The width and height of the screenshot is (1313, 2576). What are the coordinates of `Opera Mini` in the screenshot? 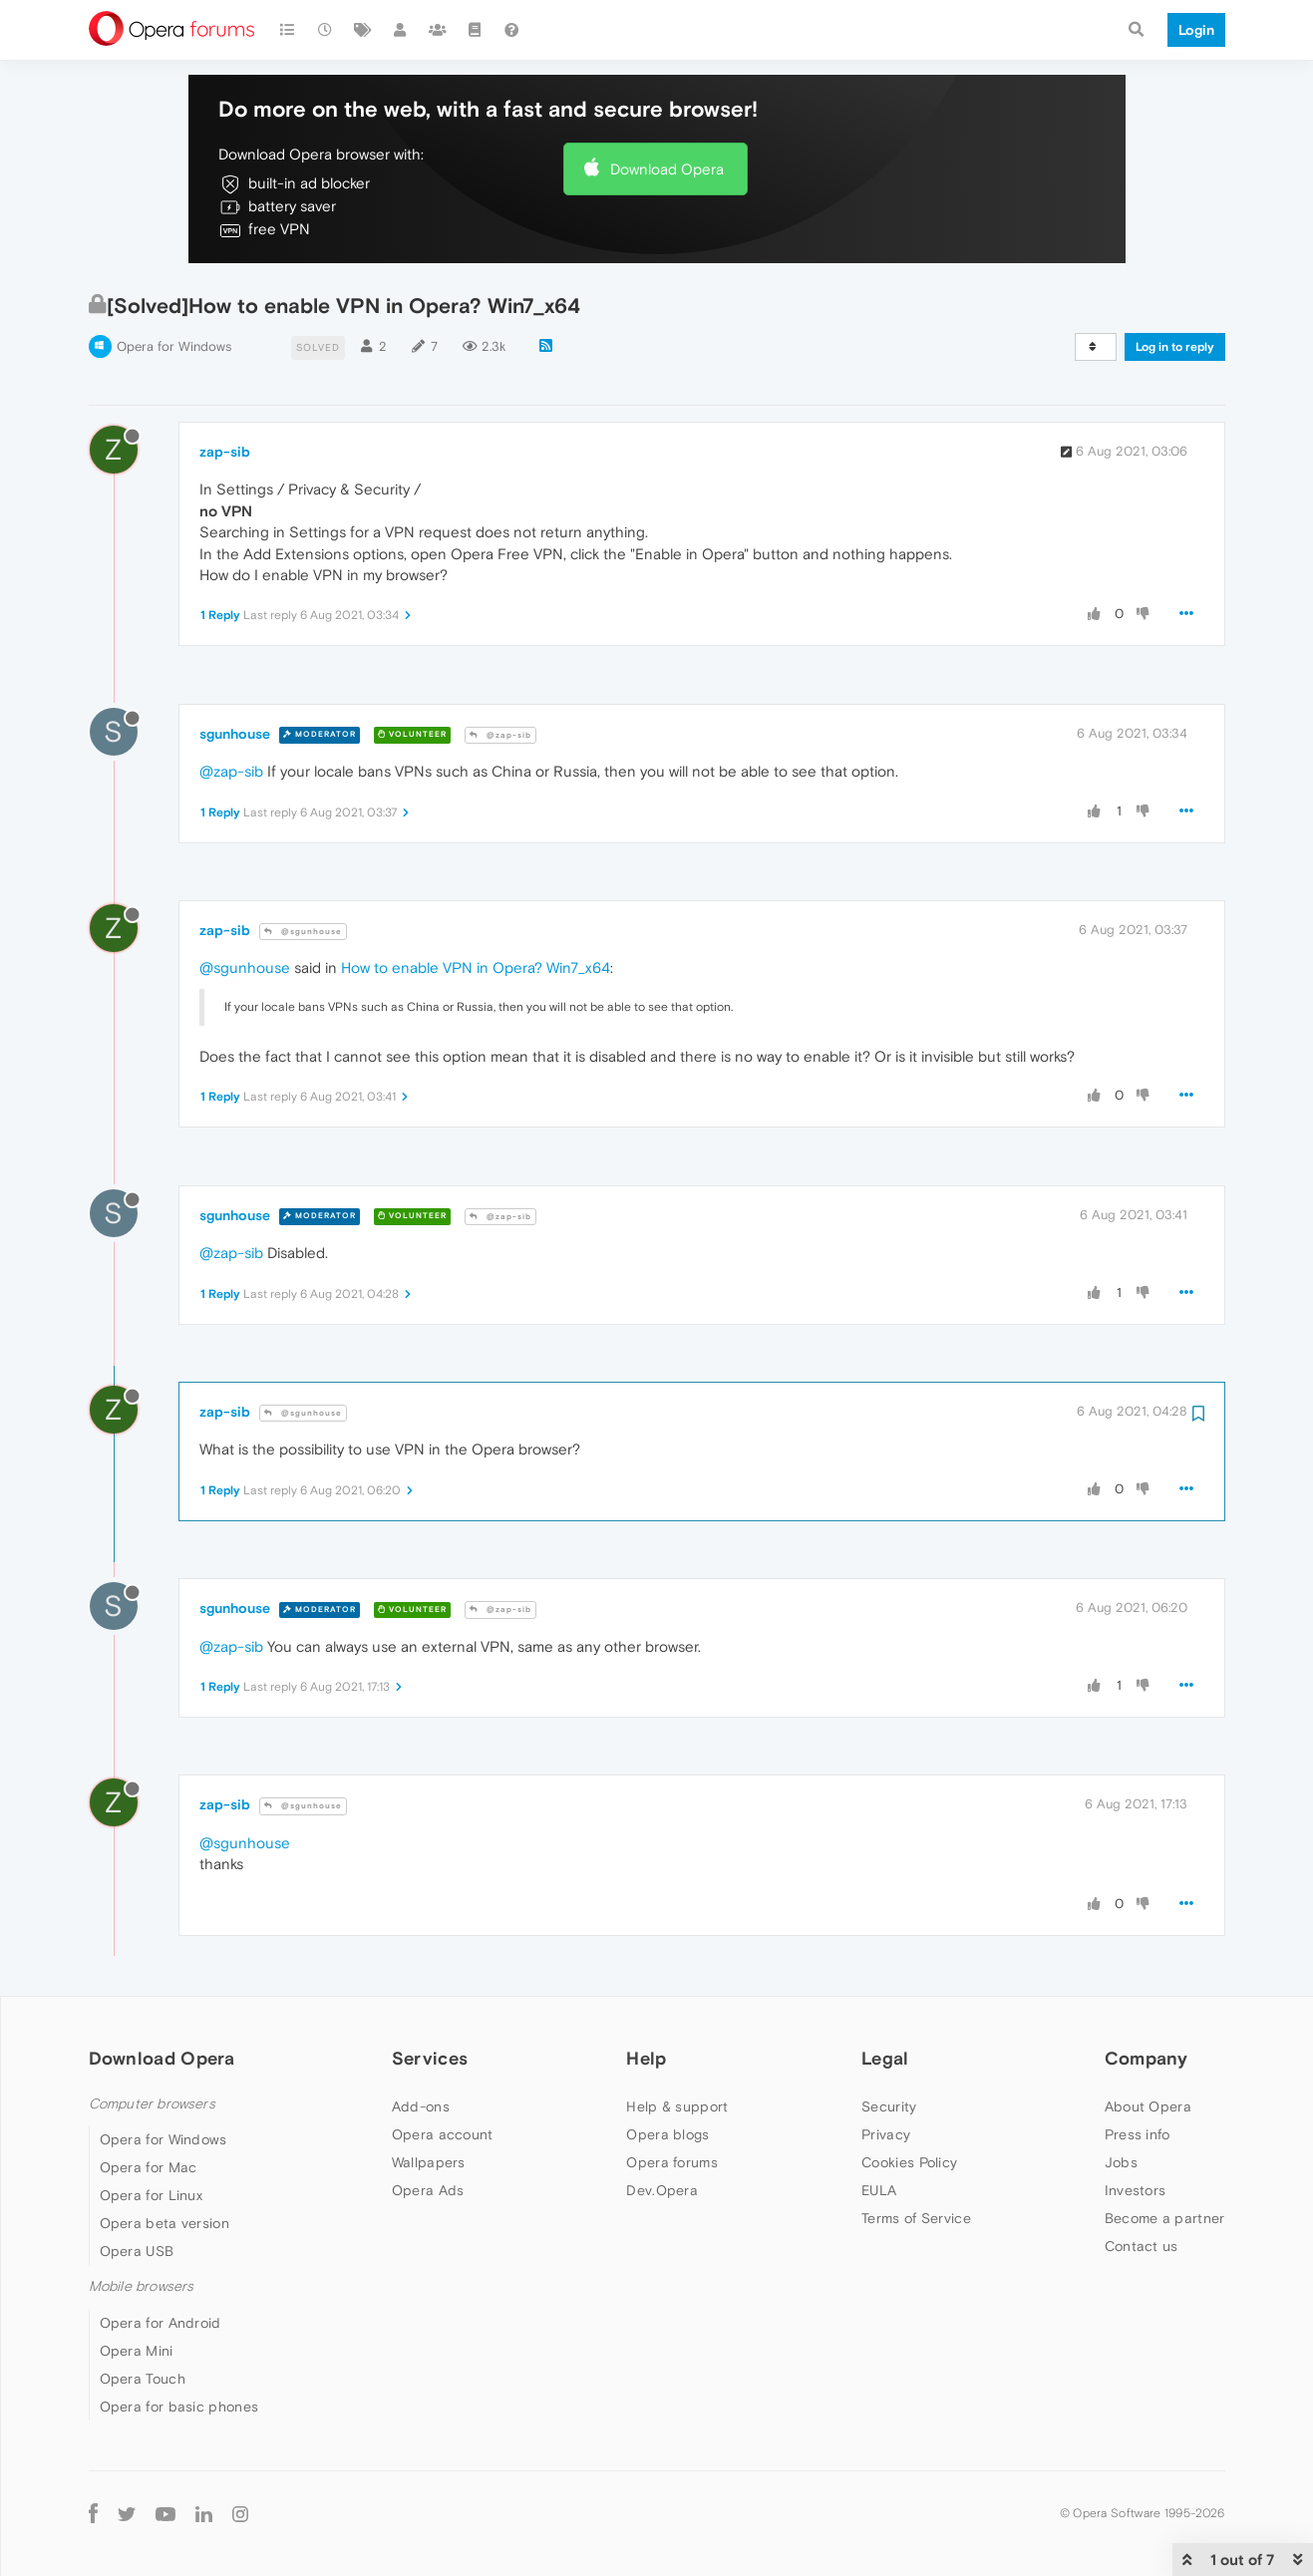 It's located at (136, 2351).